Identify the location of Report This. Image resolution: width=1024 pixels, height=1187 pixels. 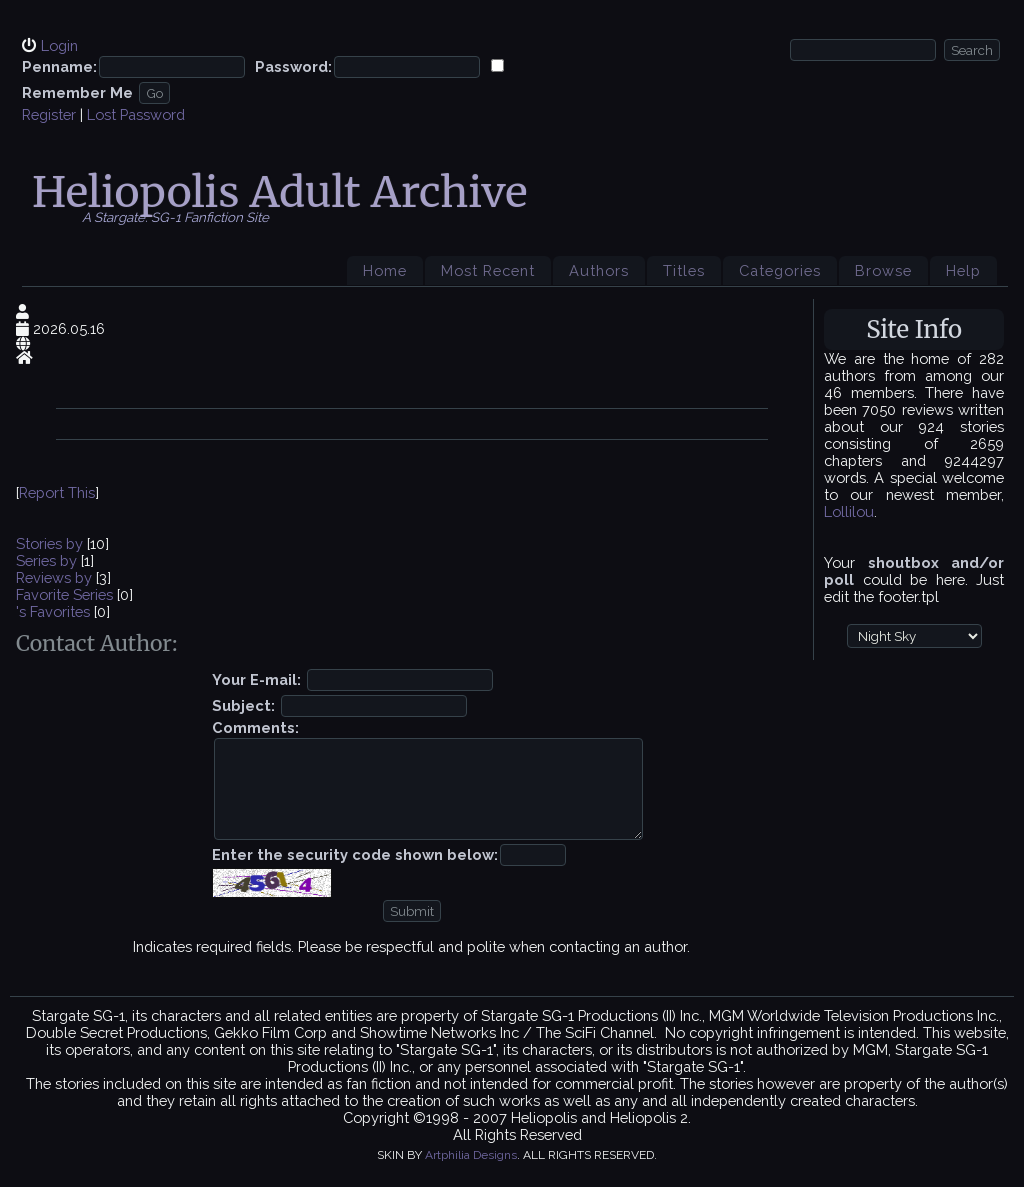
(57, 492).